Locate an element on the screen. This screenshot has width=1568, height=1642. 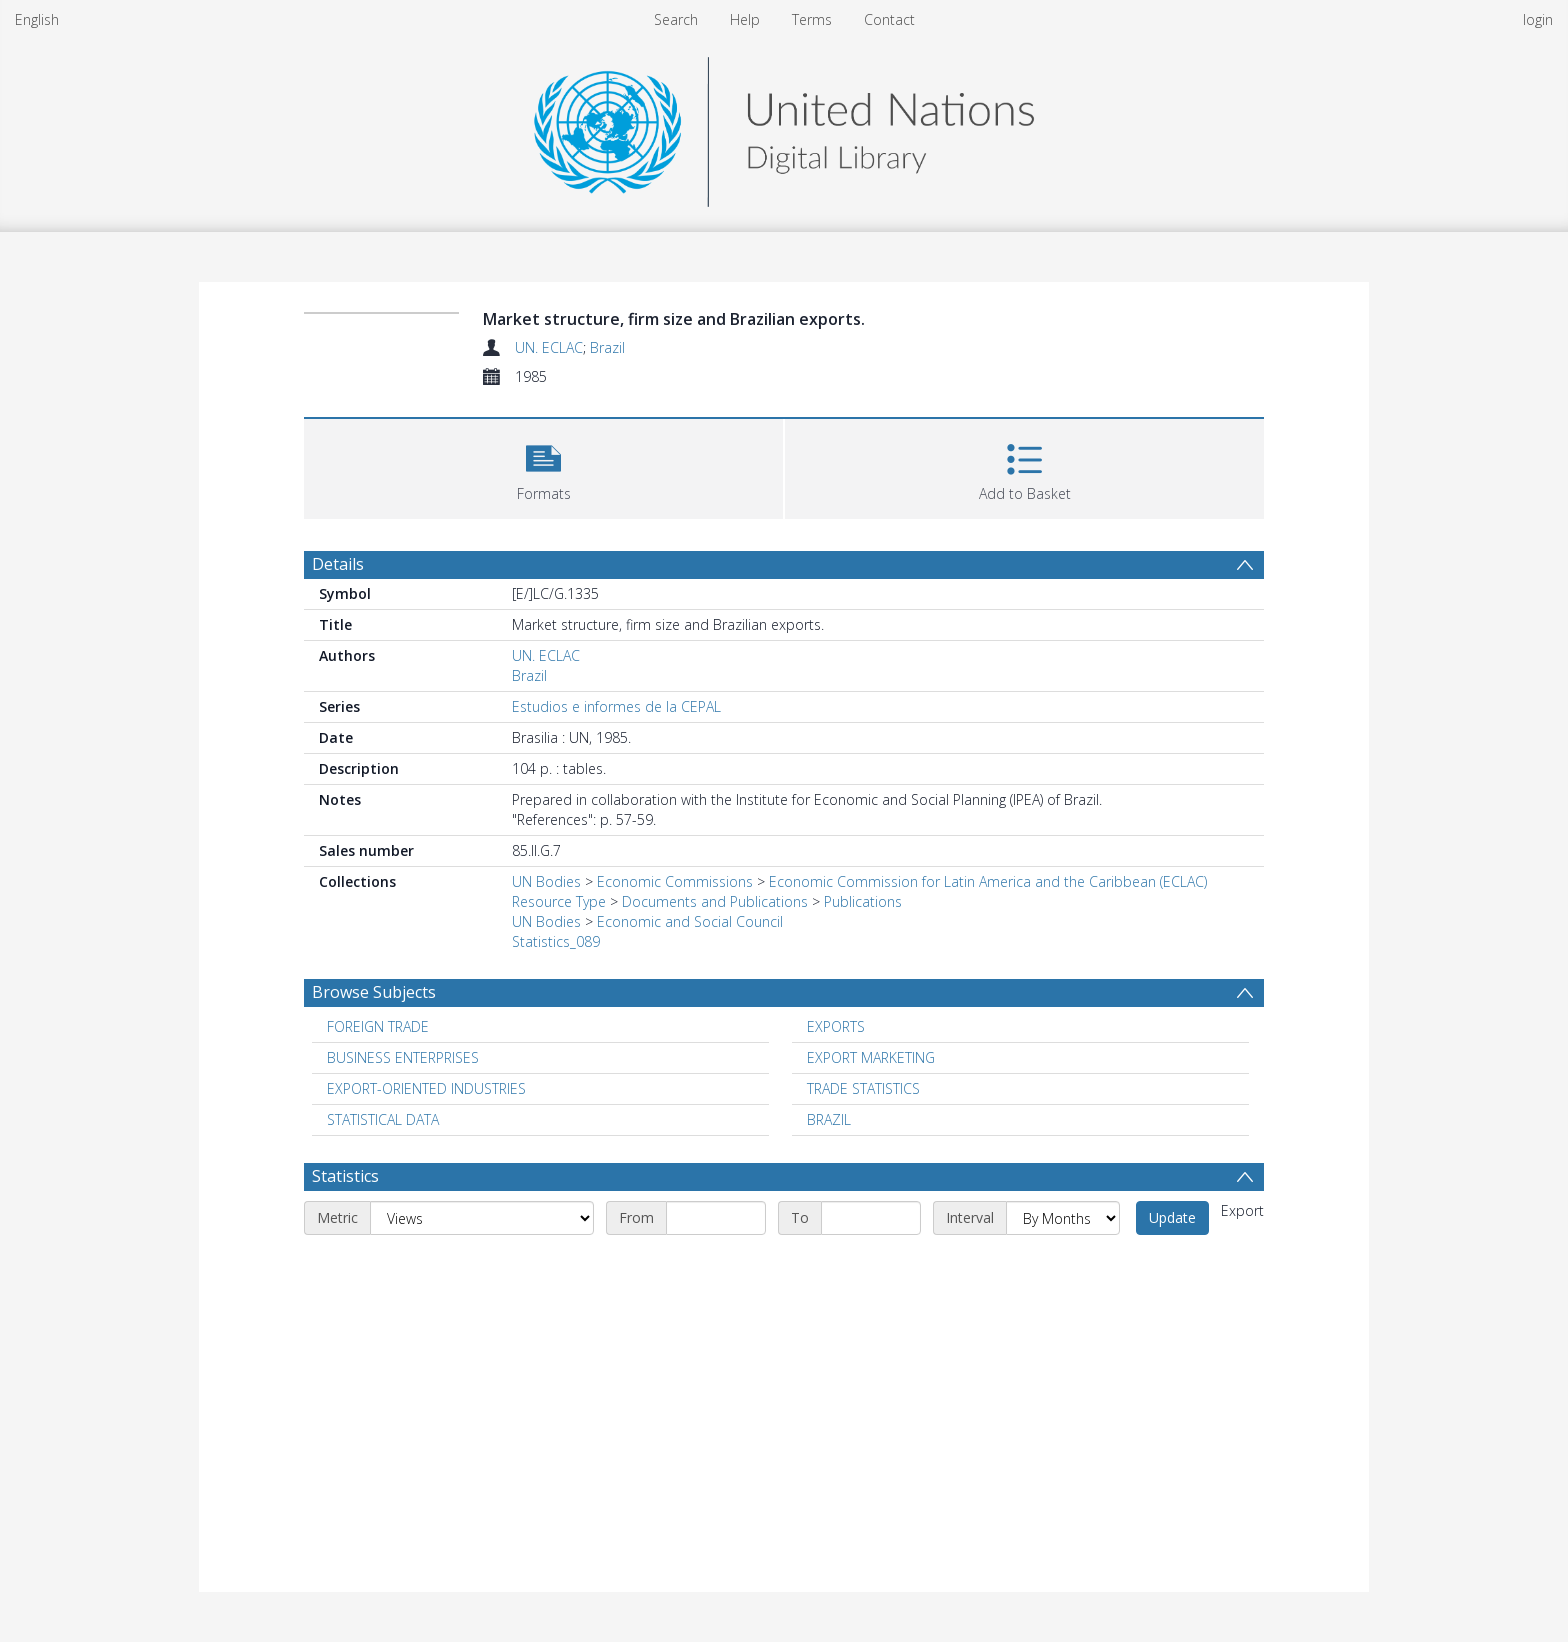
[End date] is located at coordinates (871, 1218).